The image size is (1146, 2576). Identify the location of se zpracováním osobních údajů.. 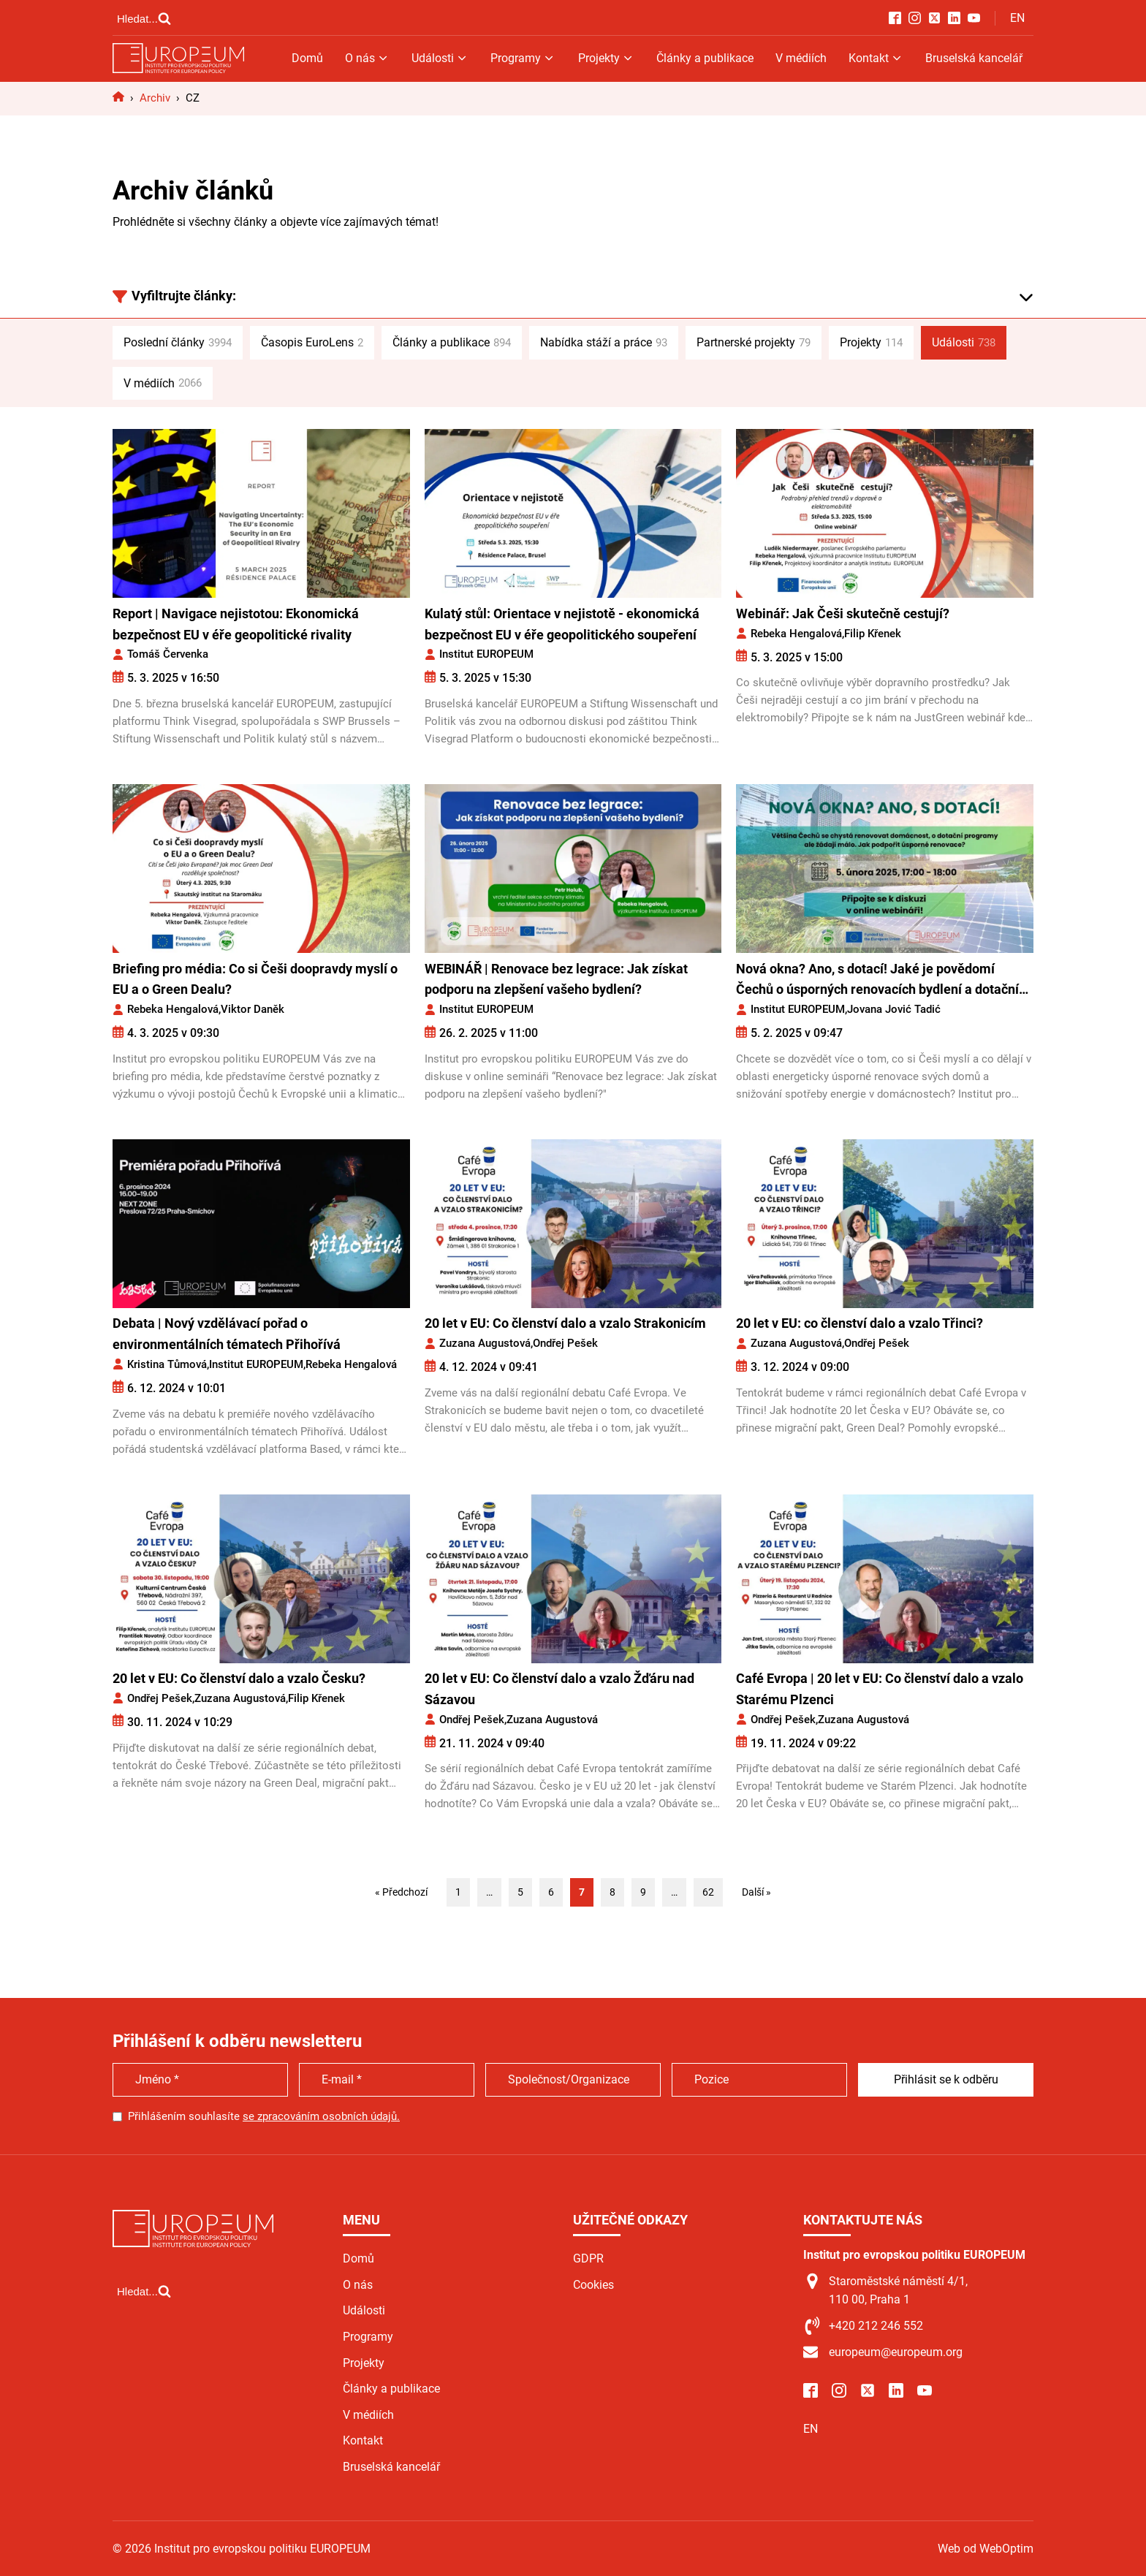
(321, 2116).